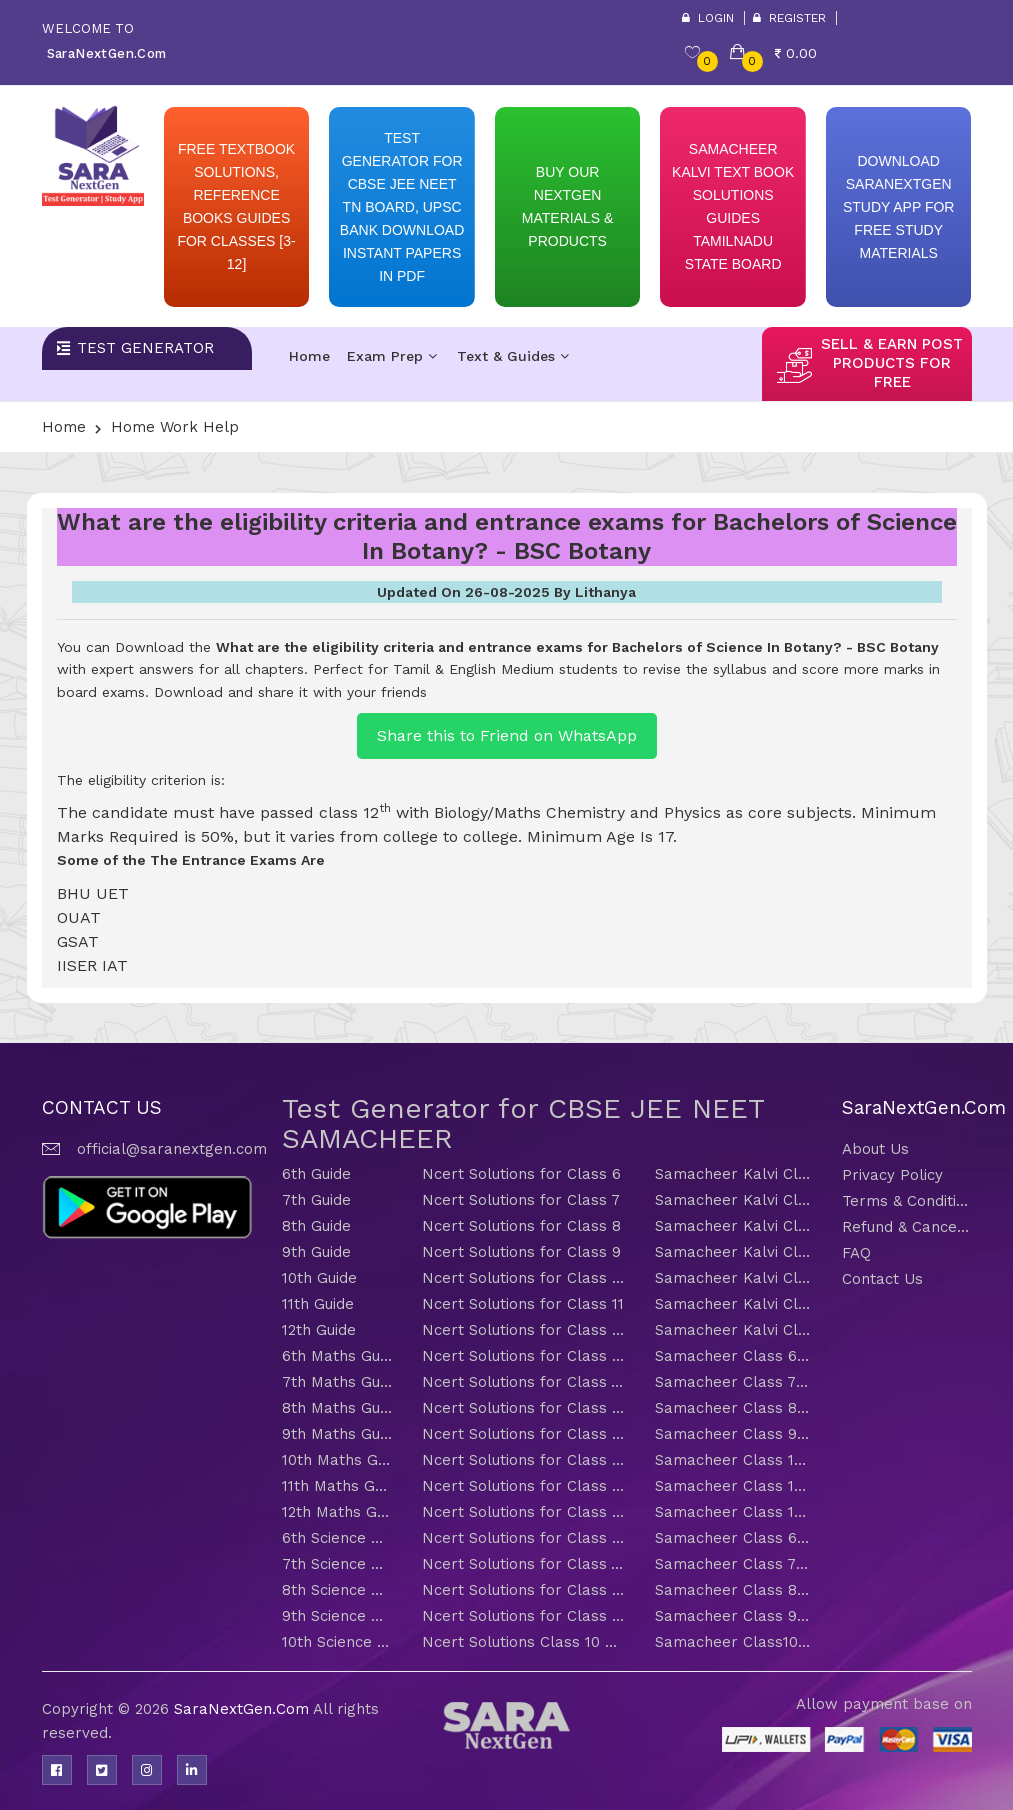 The height and width of the screenshot is (1810, 1013). What do you see at coordinates (337, 1538) in the screenshot?
I see `6th Science Guide` at bounding box center [337, 1538].